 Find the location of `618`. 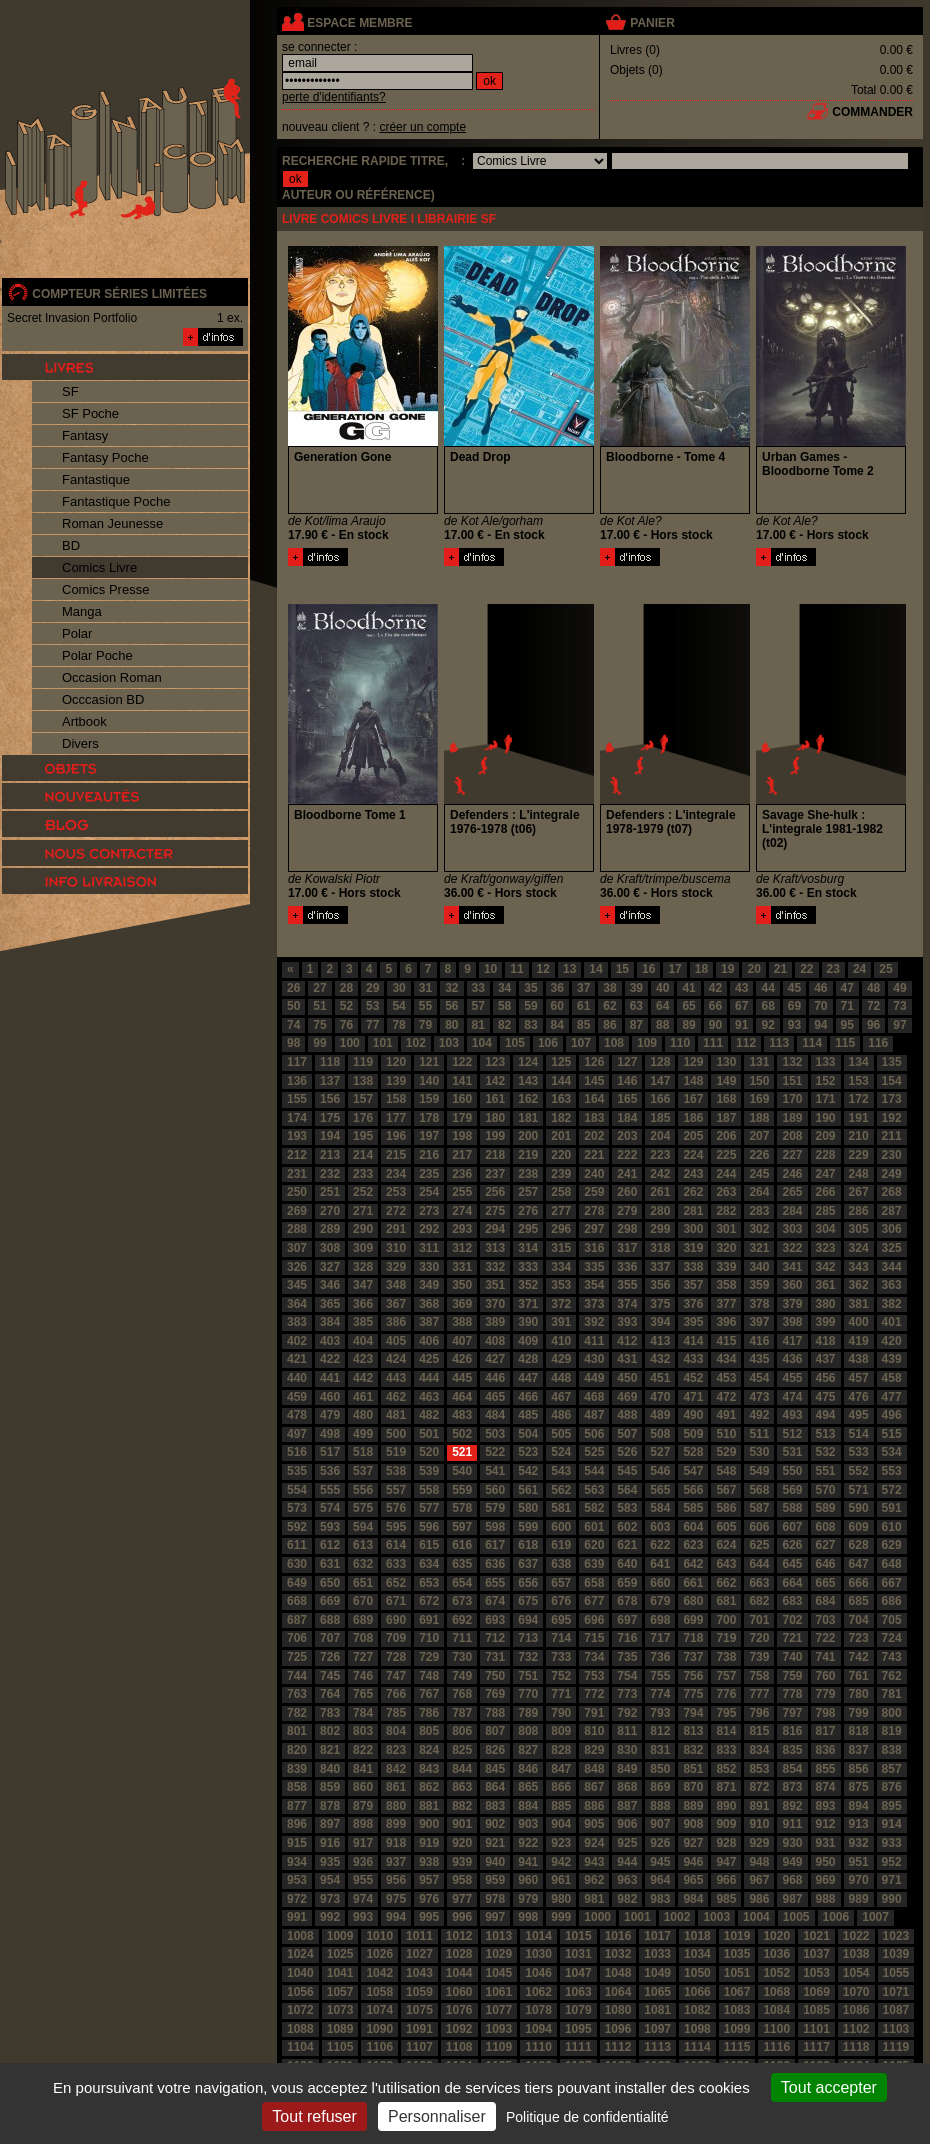

618 is located at coordinates (528, 1545).